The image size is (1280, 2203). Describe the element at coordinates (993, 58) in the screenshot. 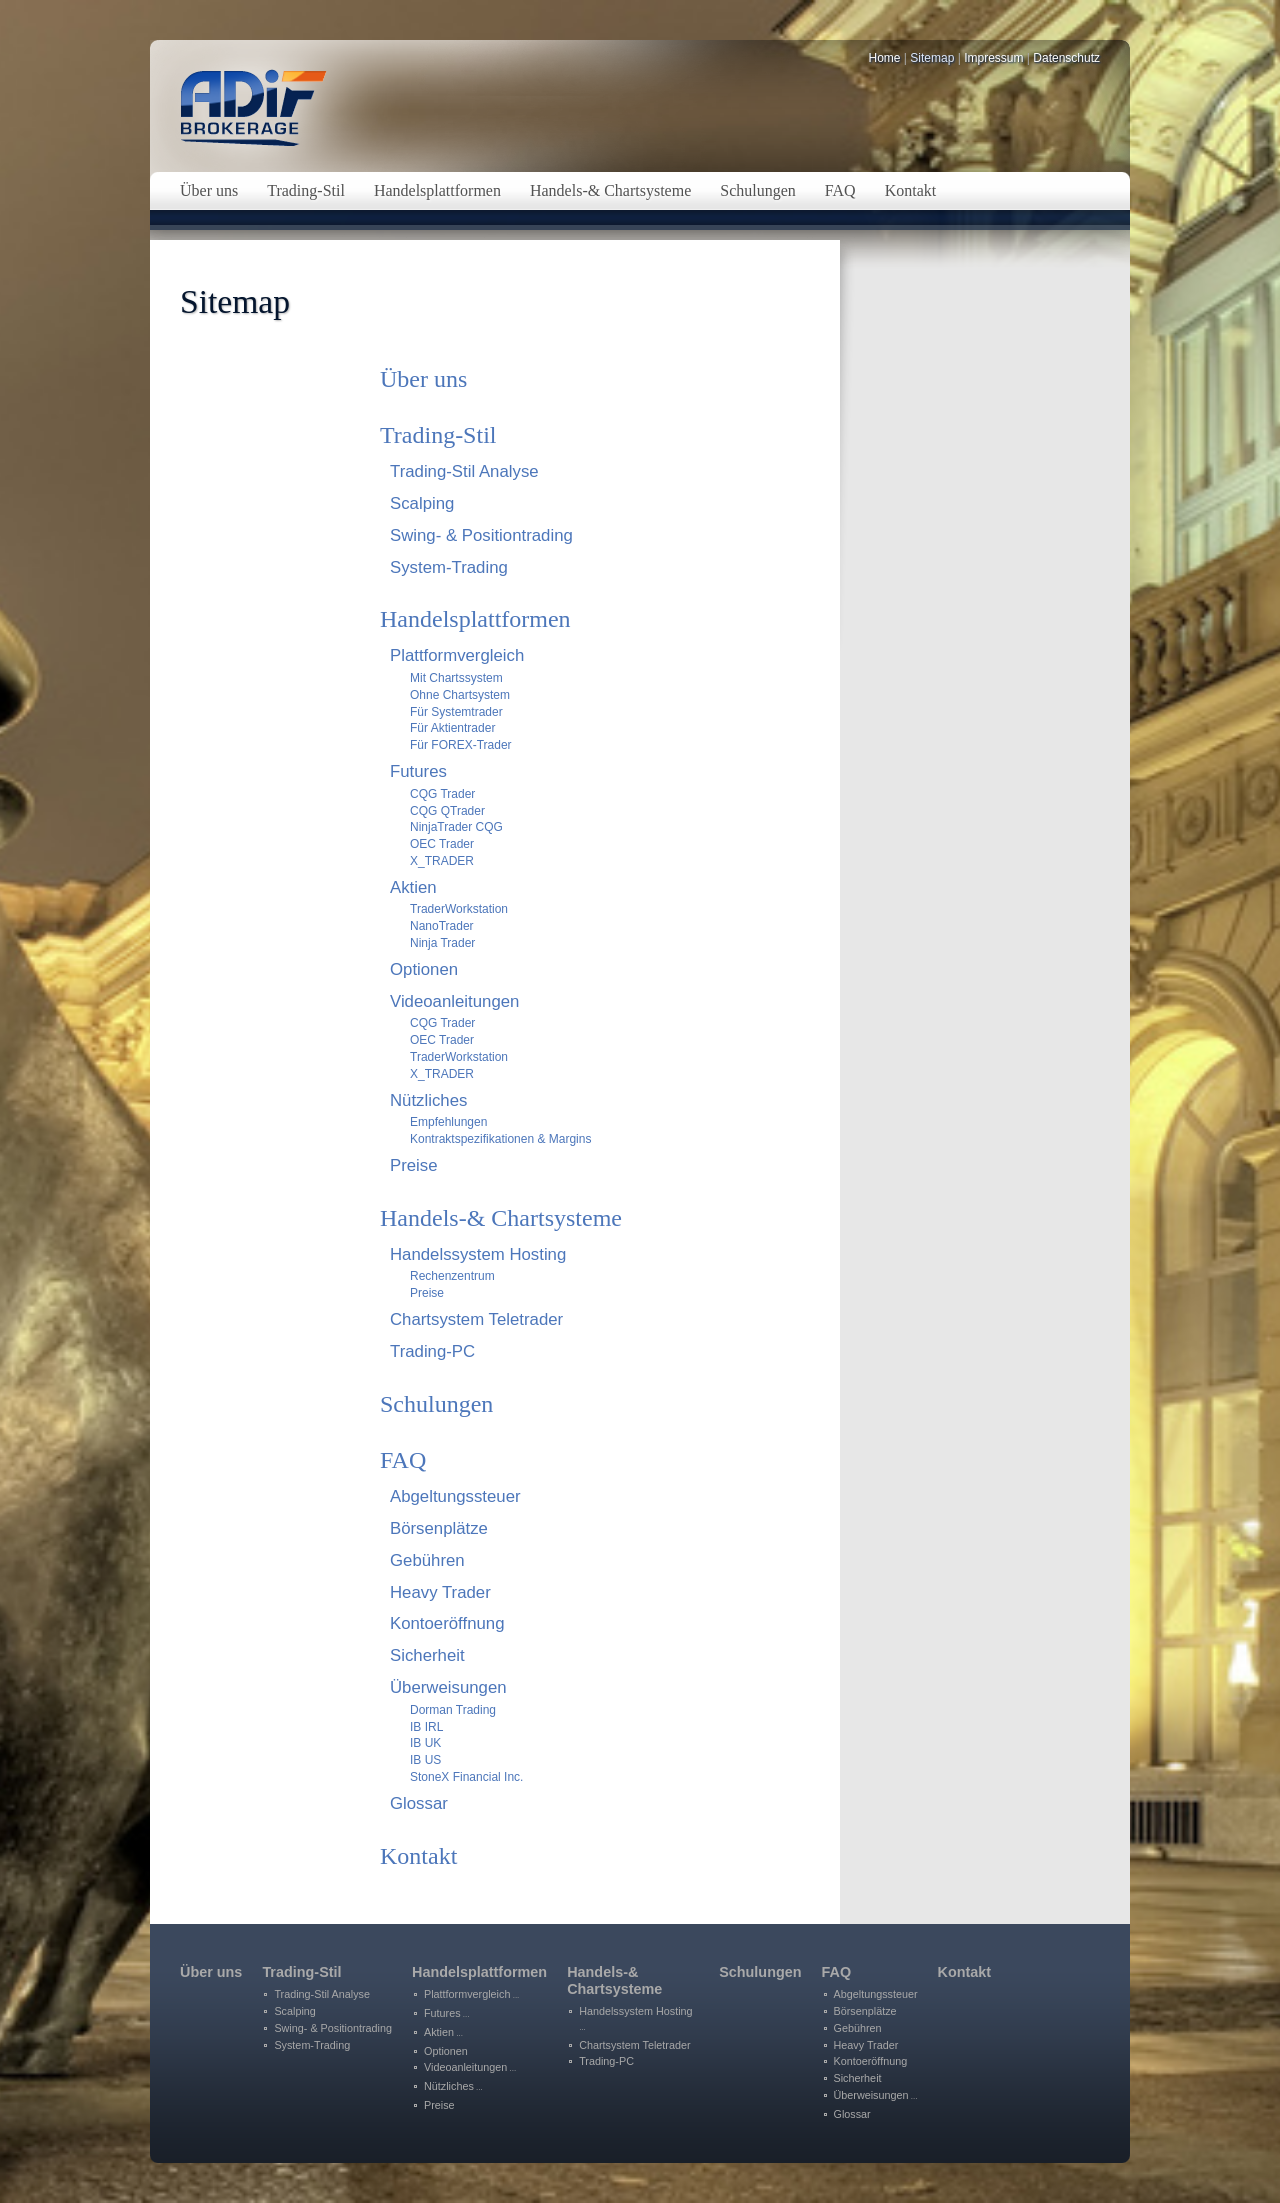

I see `Impressum` at that location.